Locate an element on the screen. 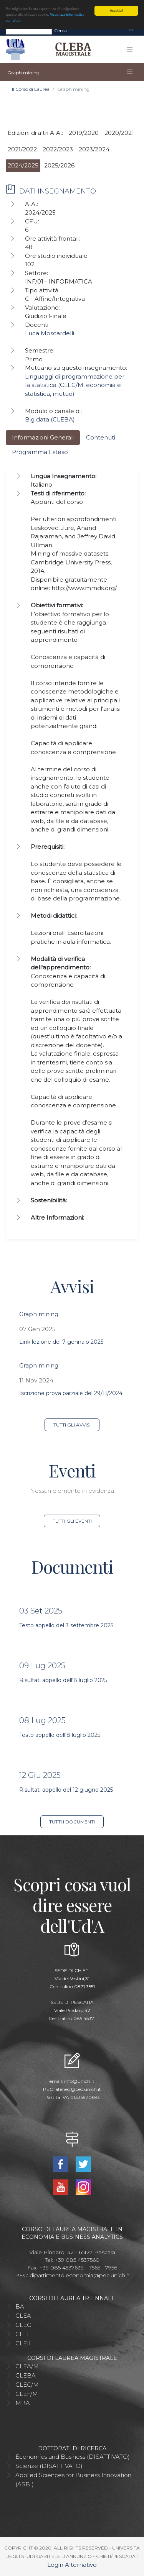  Economics and Business (DISATTIVATO) is located at coordinates (72, 2456).